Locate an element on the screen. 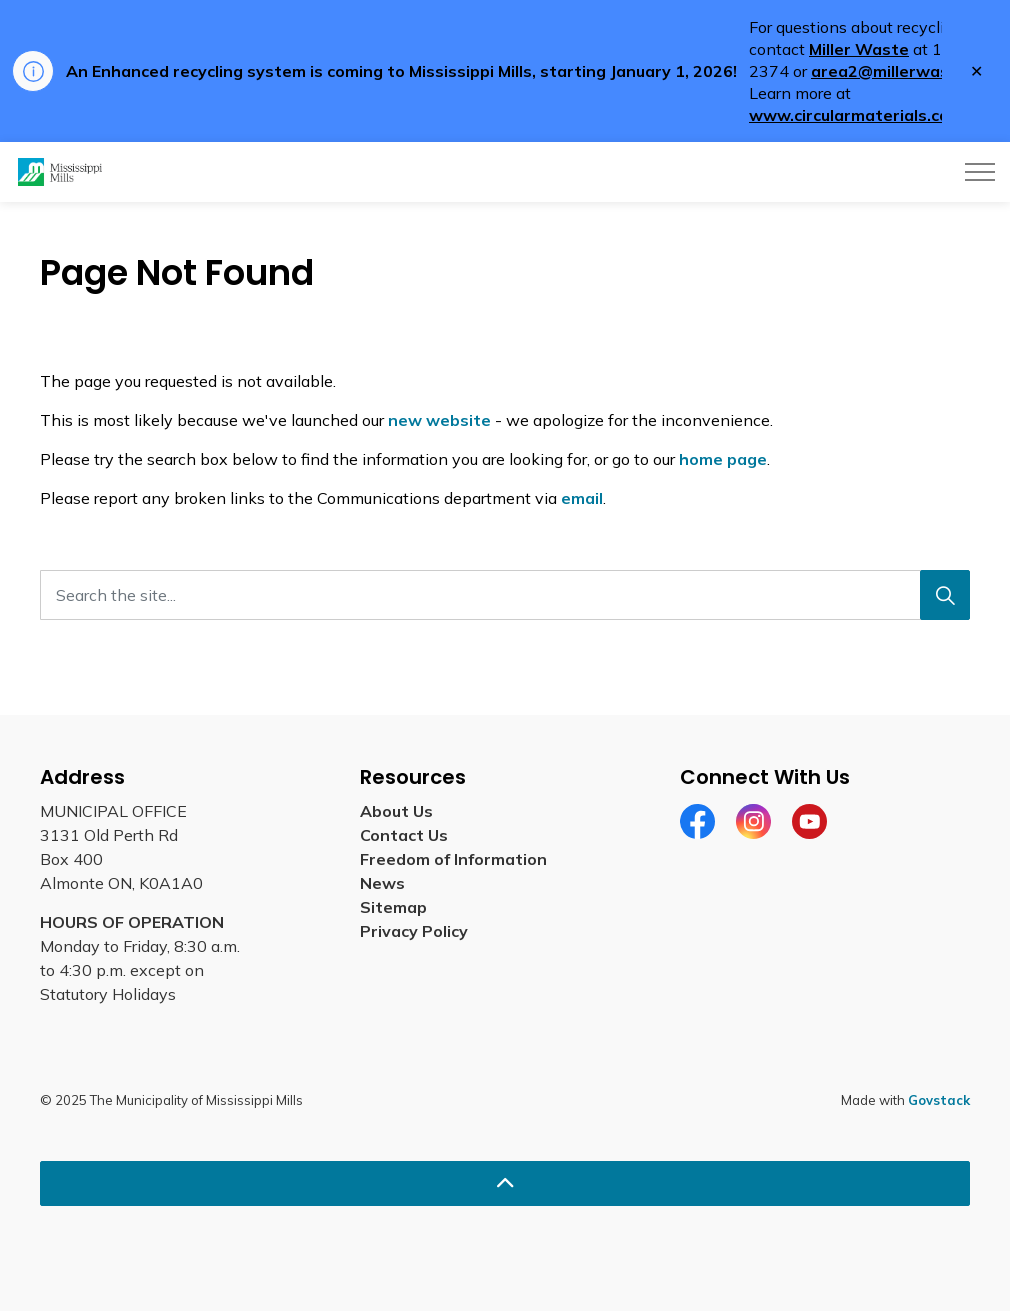  new website is located at coordinates (439, 420).